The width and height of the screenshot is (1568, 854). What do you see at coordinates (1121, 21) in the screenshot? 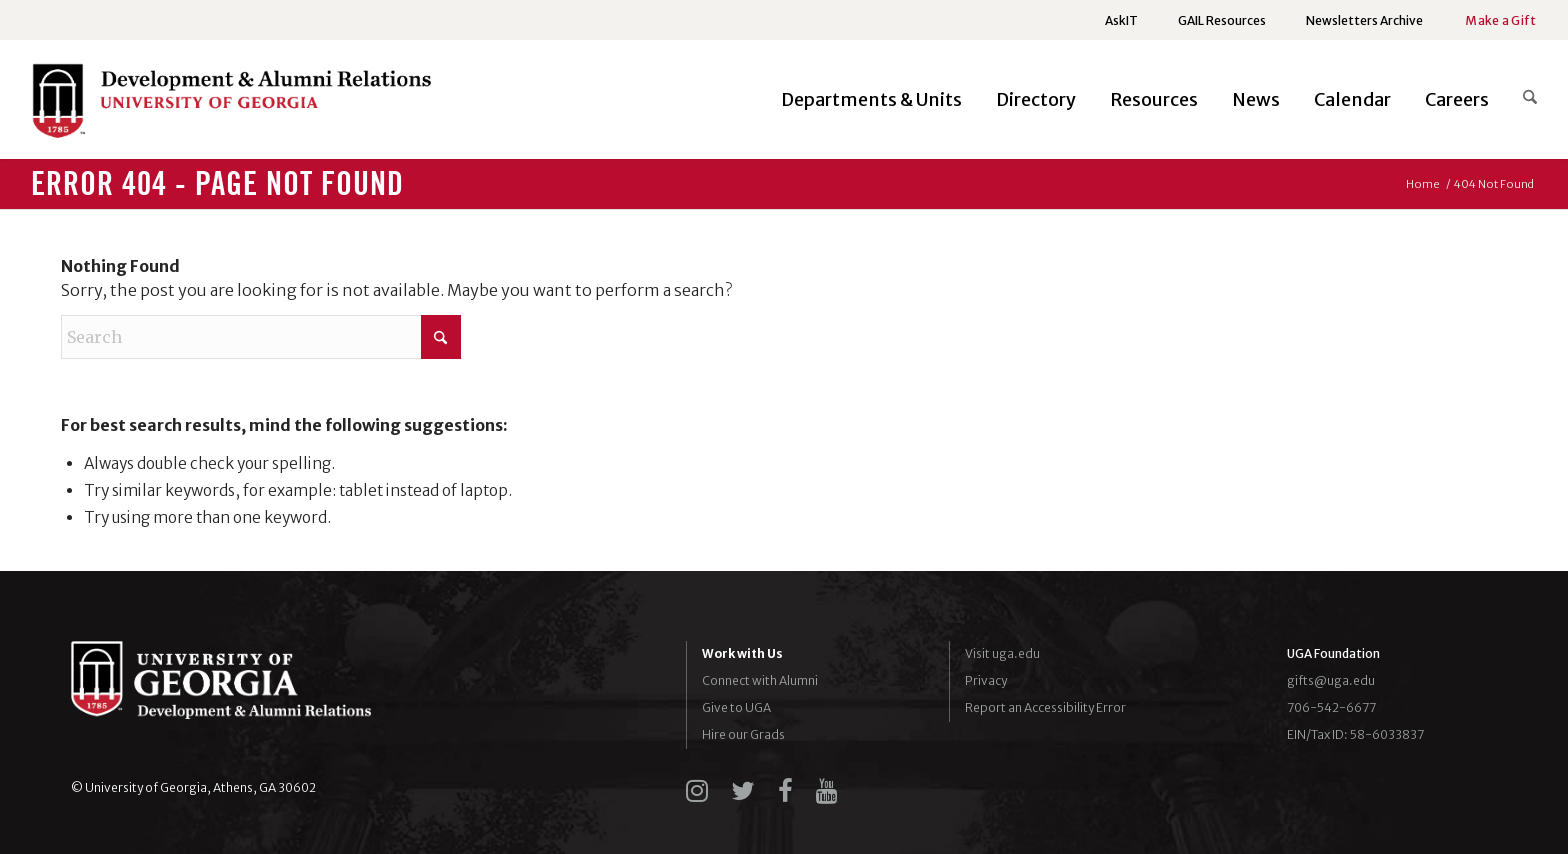
I see `[menuitem]` at bounding box center [1121, 21].